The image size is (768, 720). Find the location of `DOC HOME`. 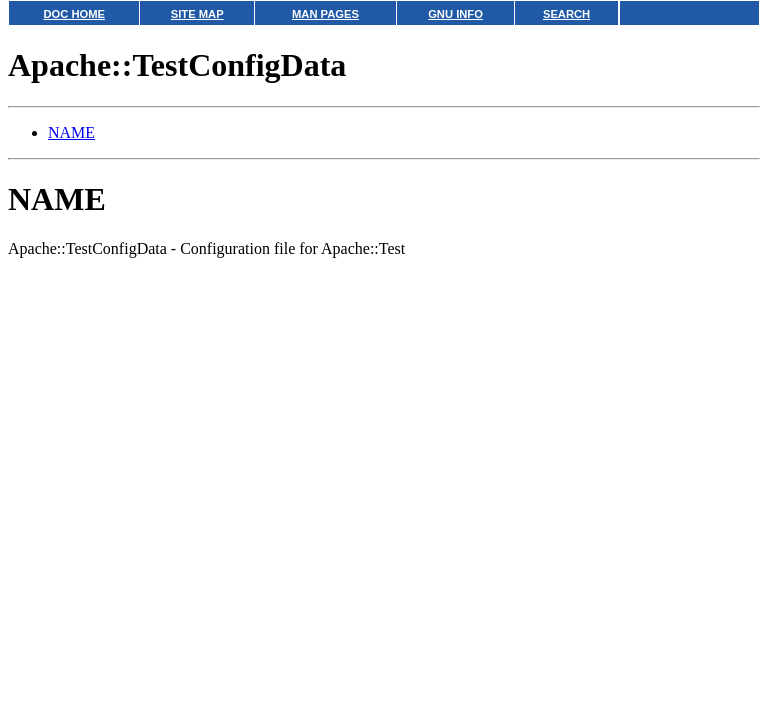

DOC HOME is located at coordinates (74, 14).